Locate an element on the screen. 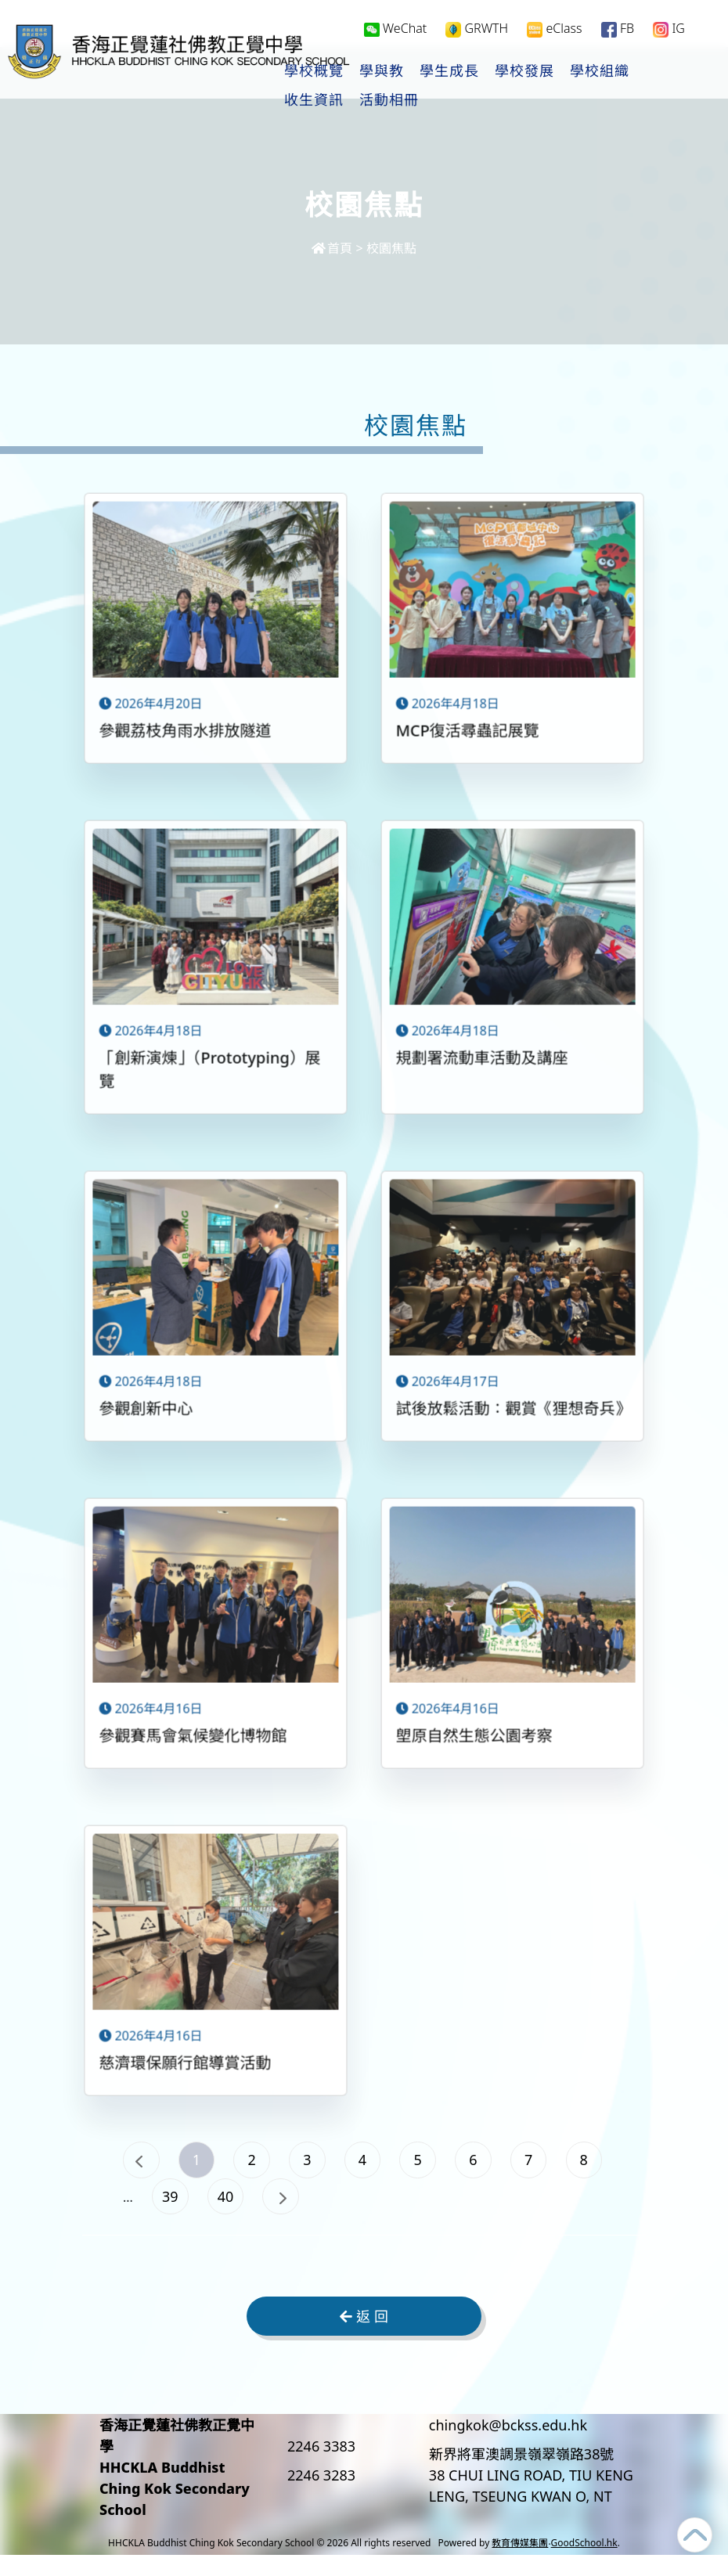  學校概覽 is located at coordinates (314, 71).